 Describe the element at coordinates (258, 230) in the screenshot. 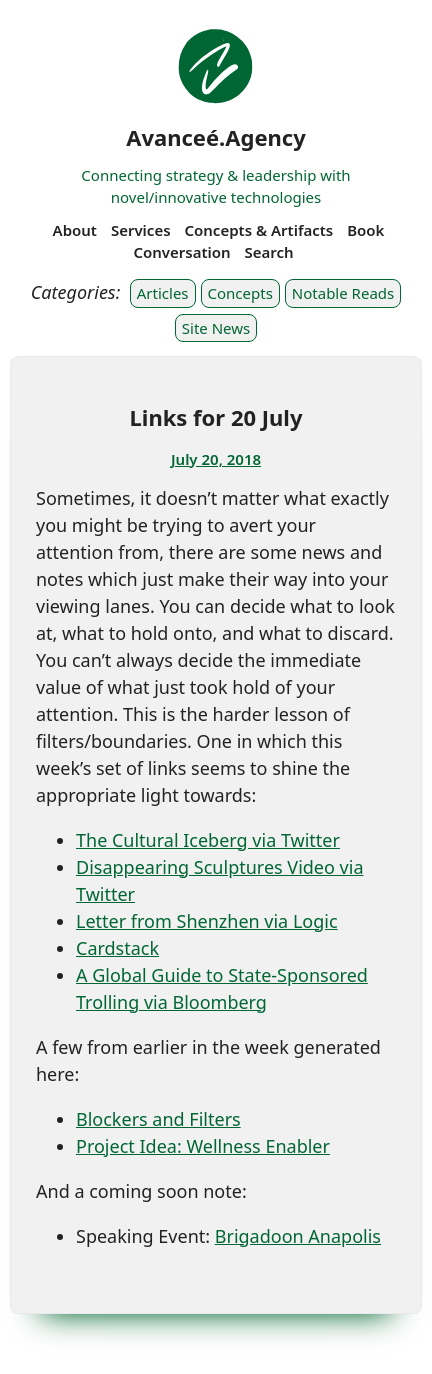

I see `Concepts & Artifacts` at that location.